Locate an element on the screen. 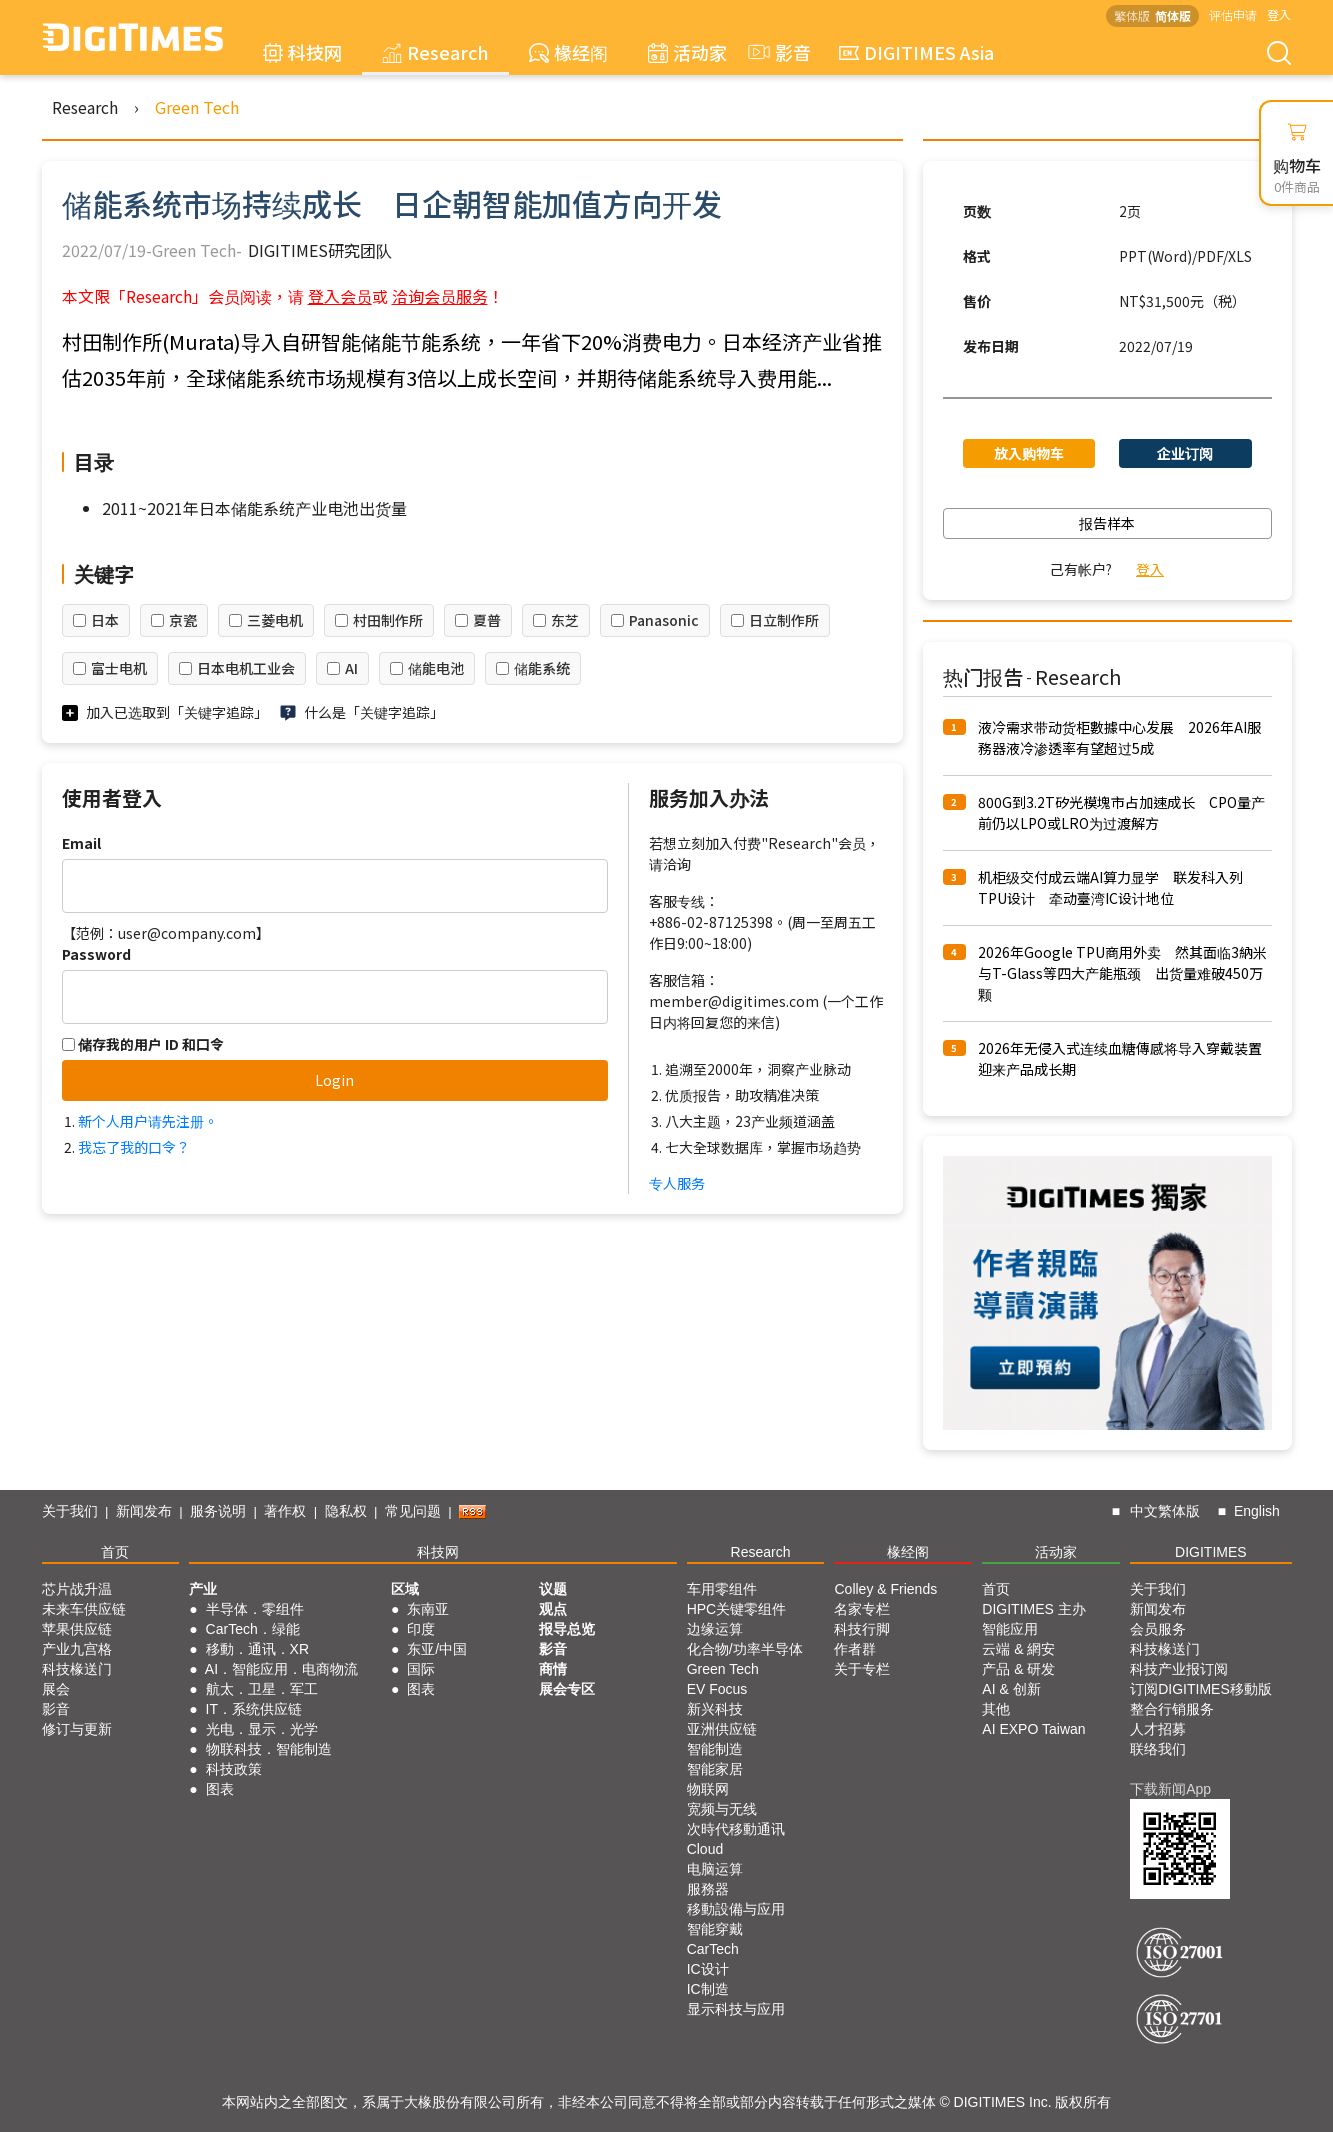 The width and height of the screenshot is (1333, 2132). 机柜级交付成云端AI算力显学 联发科入列TPU设计 牵动臺湾IC设计地位 is located at coordinates (1110, 887).